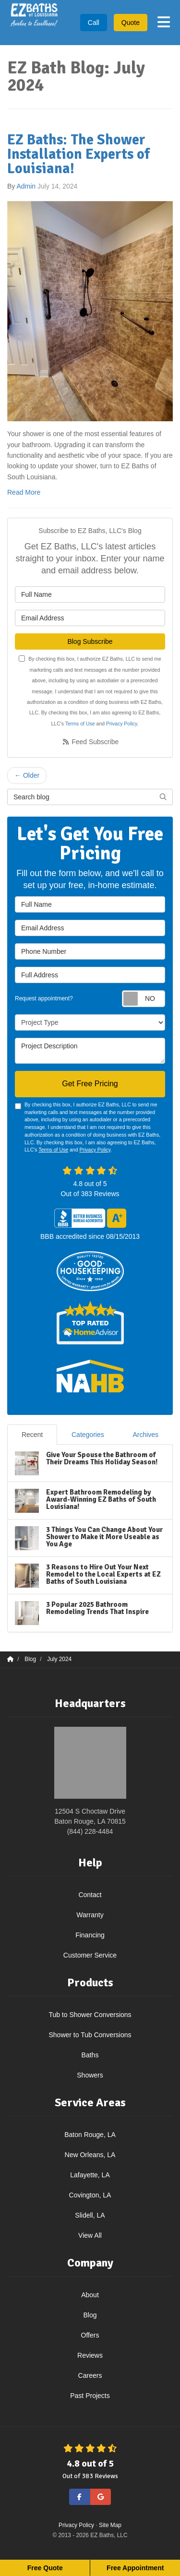  Describe the element at coordinates (90, 1955) in the screenshot. I see `Customer Service` at that location.